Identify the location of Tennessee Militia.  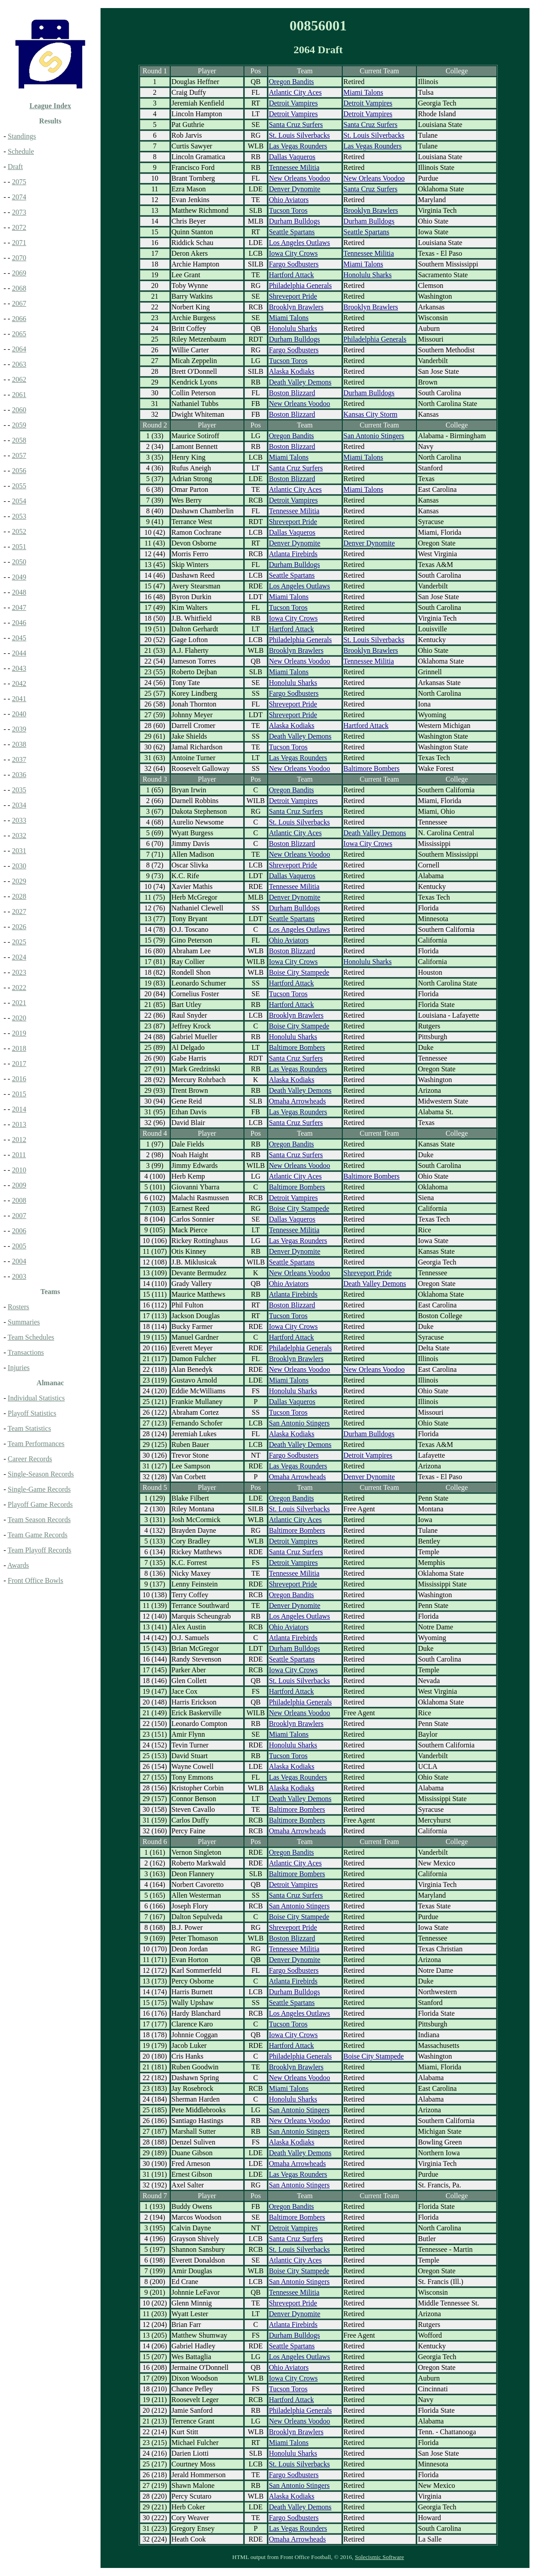
(294, 167).